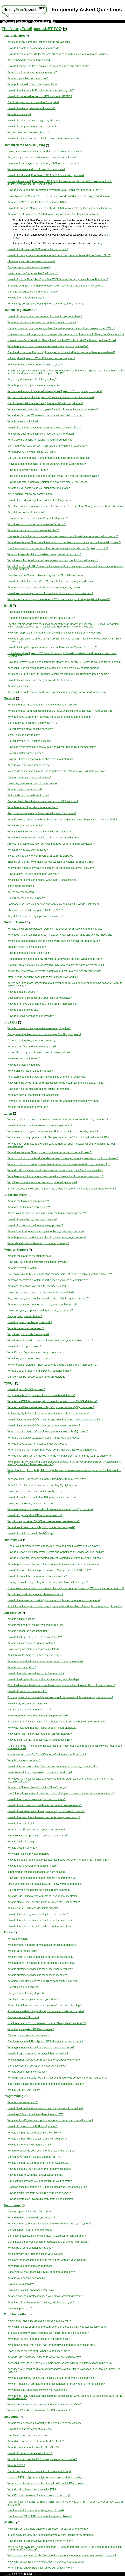 The width and height of the screenshot is (125, 2576). I want to click on What does the MySQL Error mean? (or socket 'please_see_the_faq'), so click(64, 1463).